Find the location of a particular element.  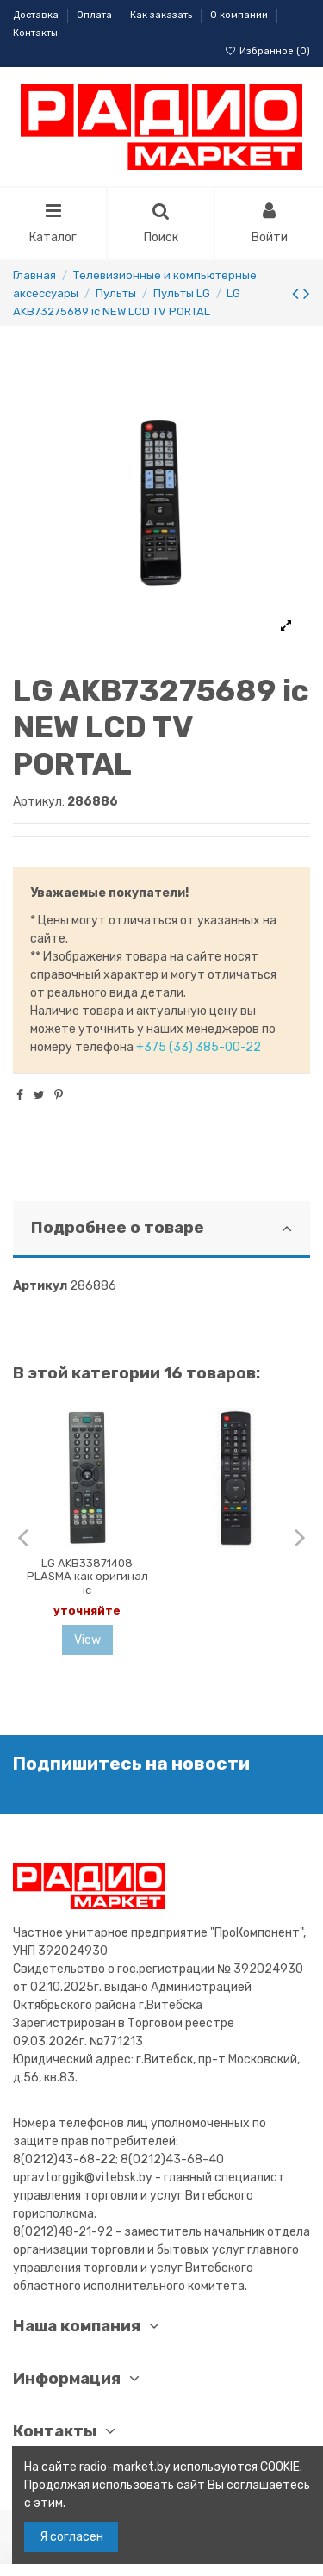

Доставка is located at coordinates (37, 15).